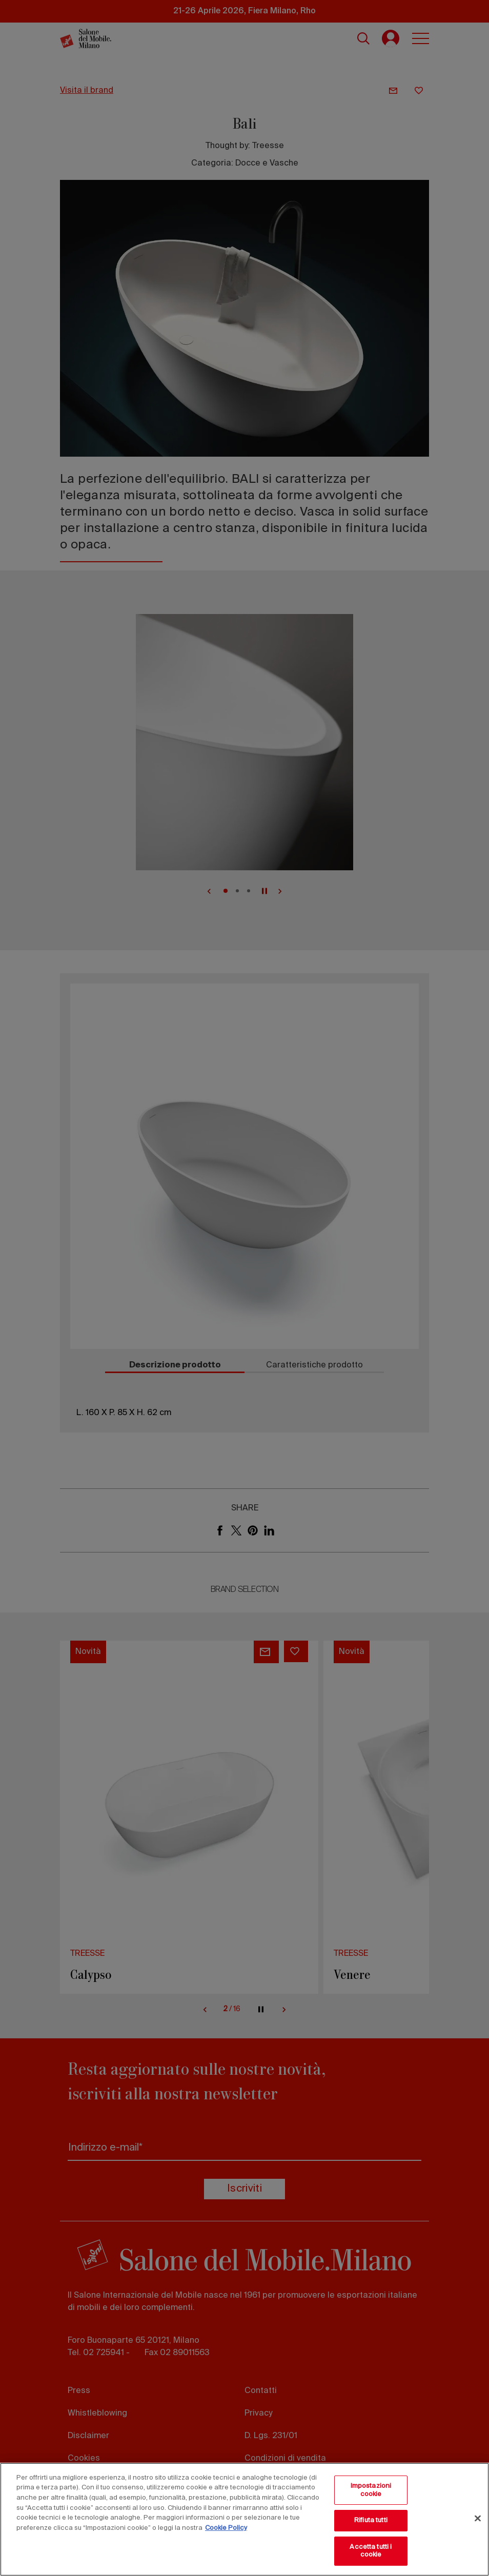  What do you see at coordinates (226, 2528) in the screenshot?
I see `Cookie Policy [Maggiori informazioni sulla tua privacy, apre in una nuova scheda]` at bounding box center [226, 2528].